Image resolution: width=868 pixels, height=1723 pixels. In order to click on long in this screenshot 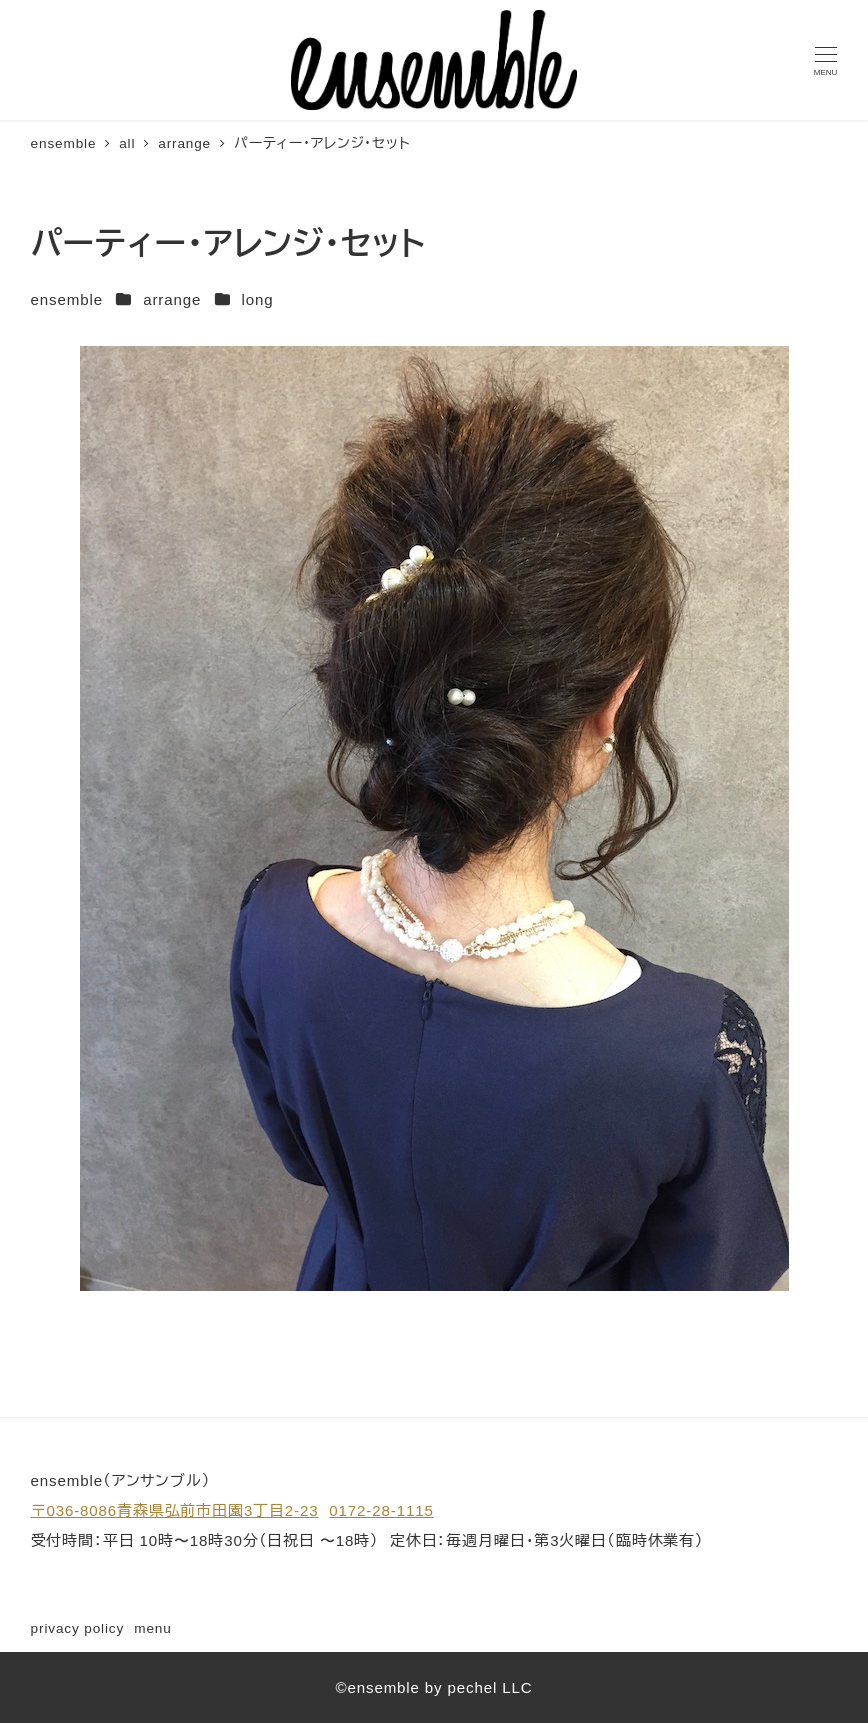, I will do `click(257, 299)`.